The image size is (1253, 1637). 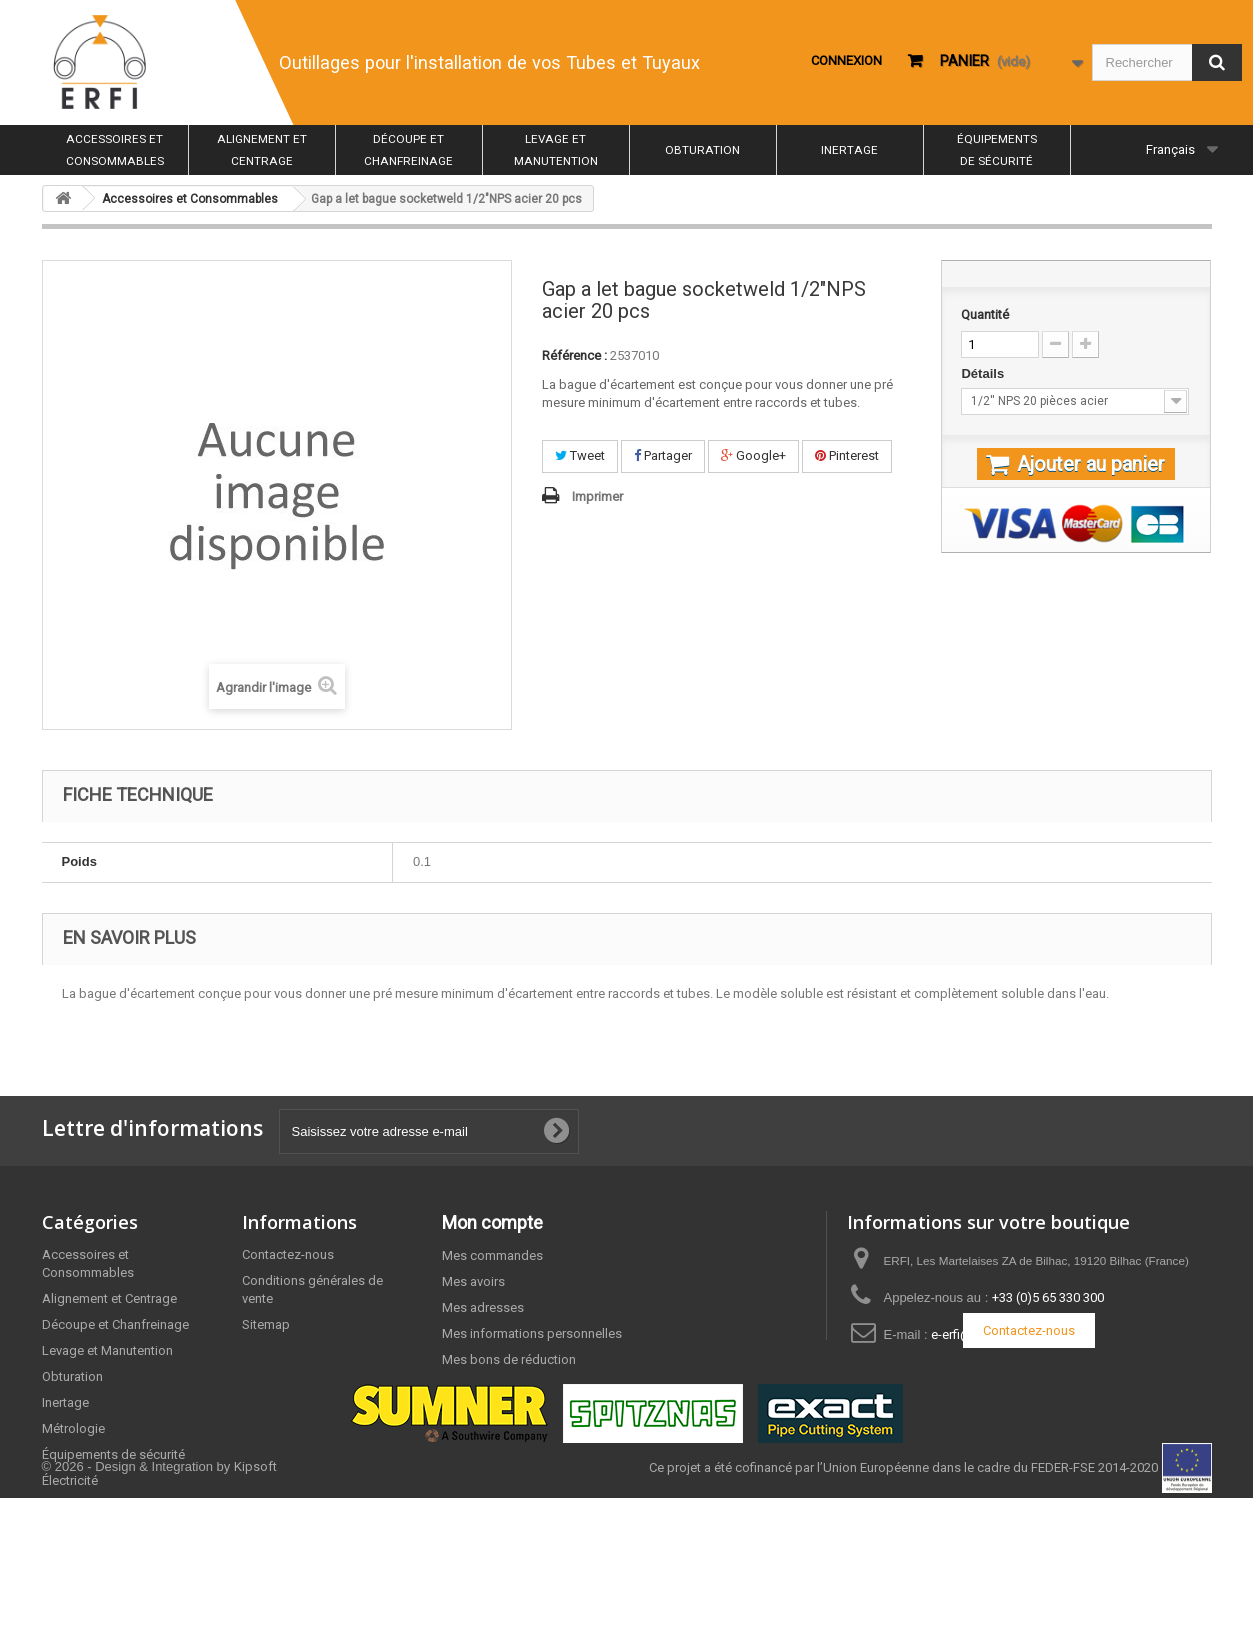 I want to click on Métrologie, so click(x=73, y=1428).